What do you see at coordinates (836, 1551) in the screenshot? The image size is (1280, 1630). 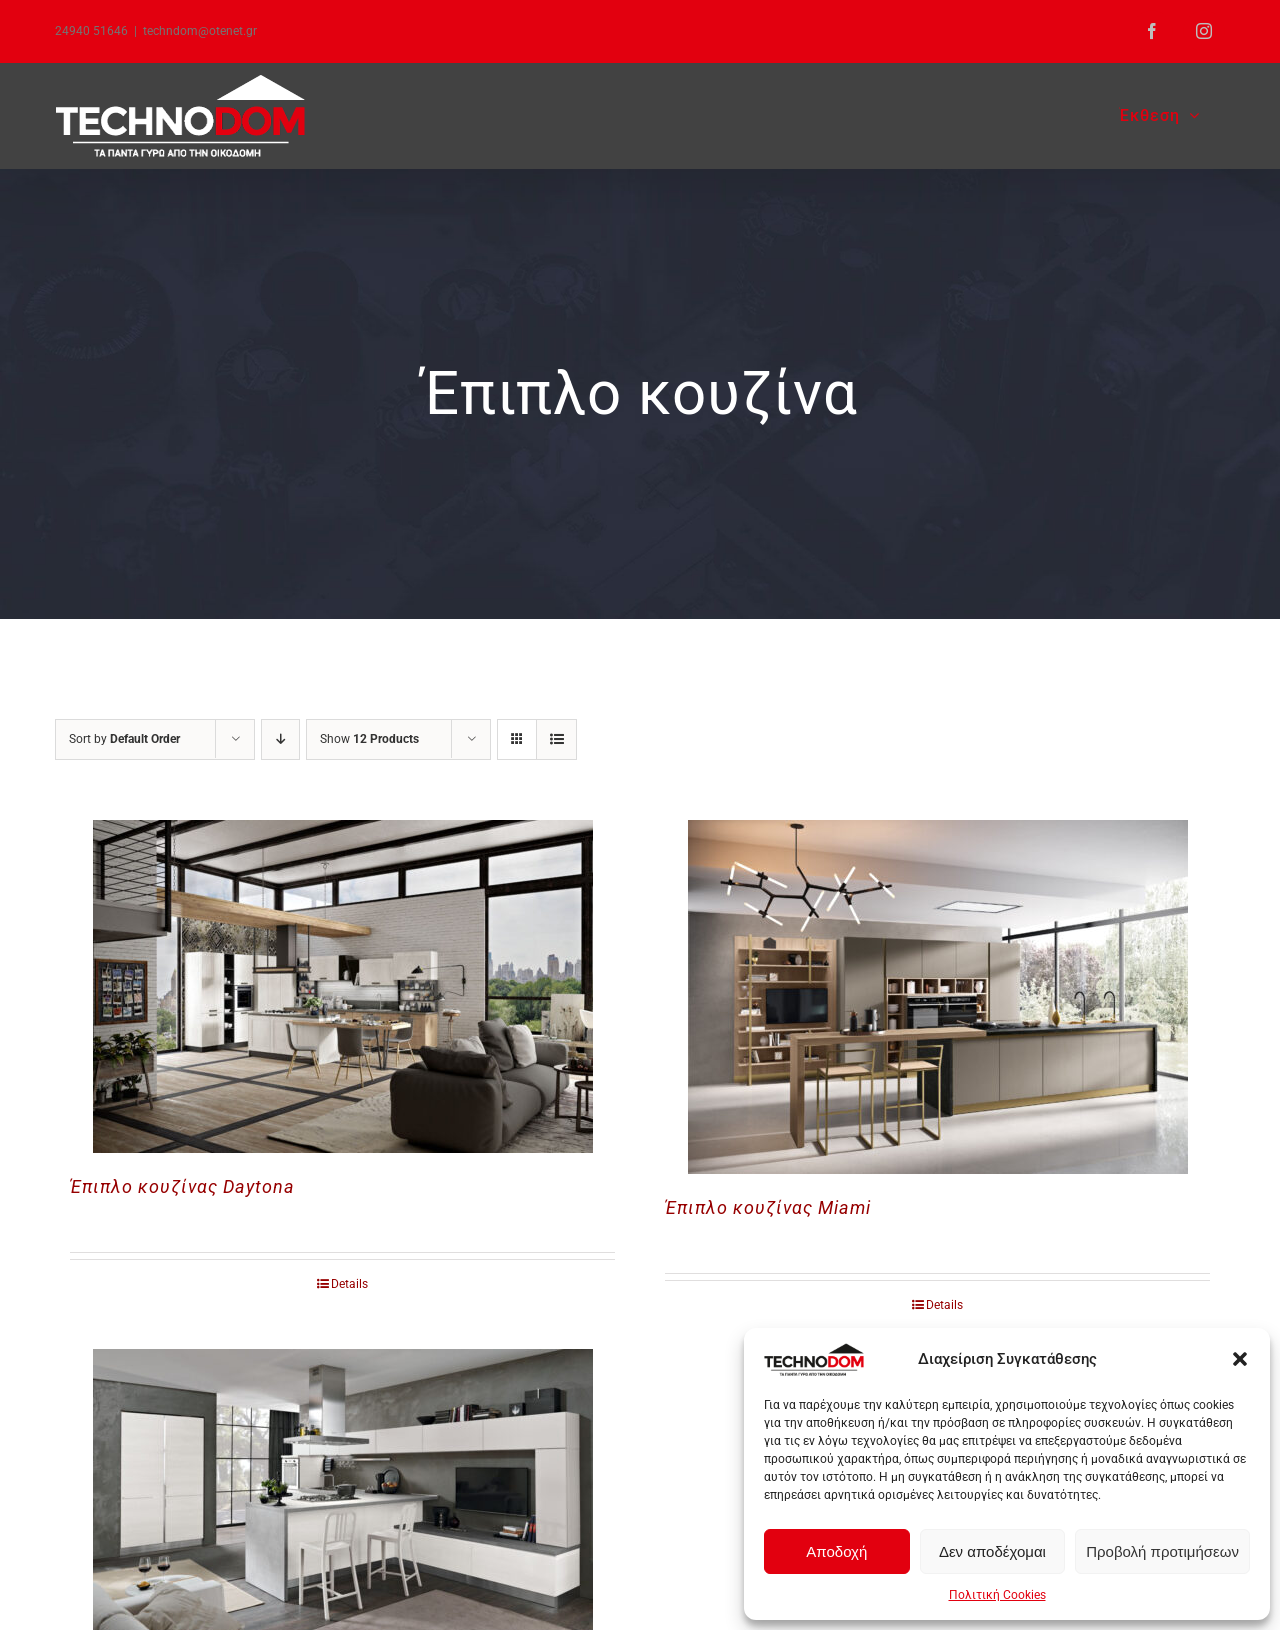 I see `Αποδοχή` at bounding box center [836, 1551].